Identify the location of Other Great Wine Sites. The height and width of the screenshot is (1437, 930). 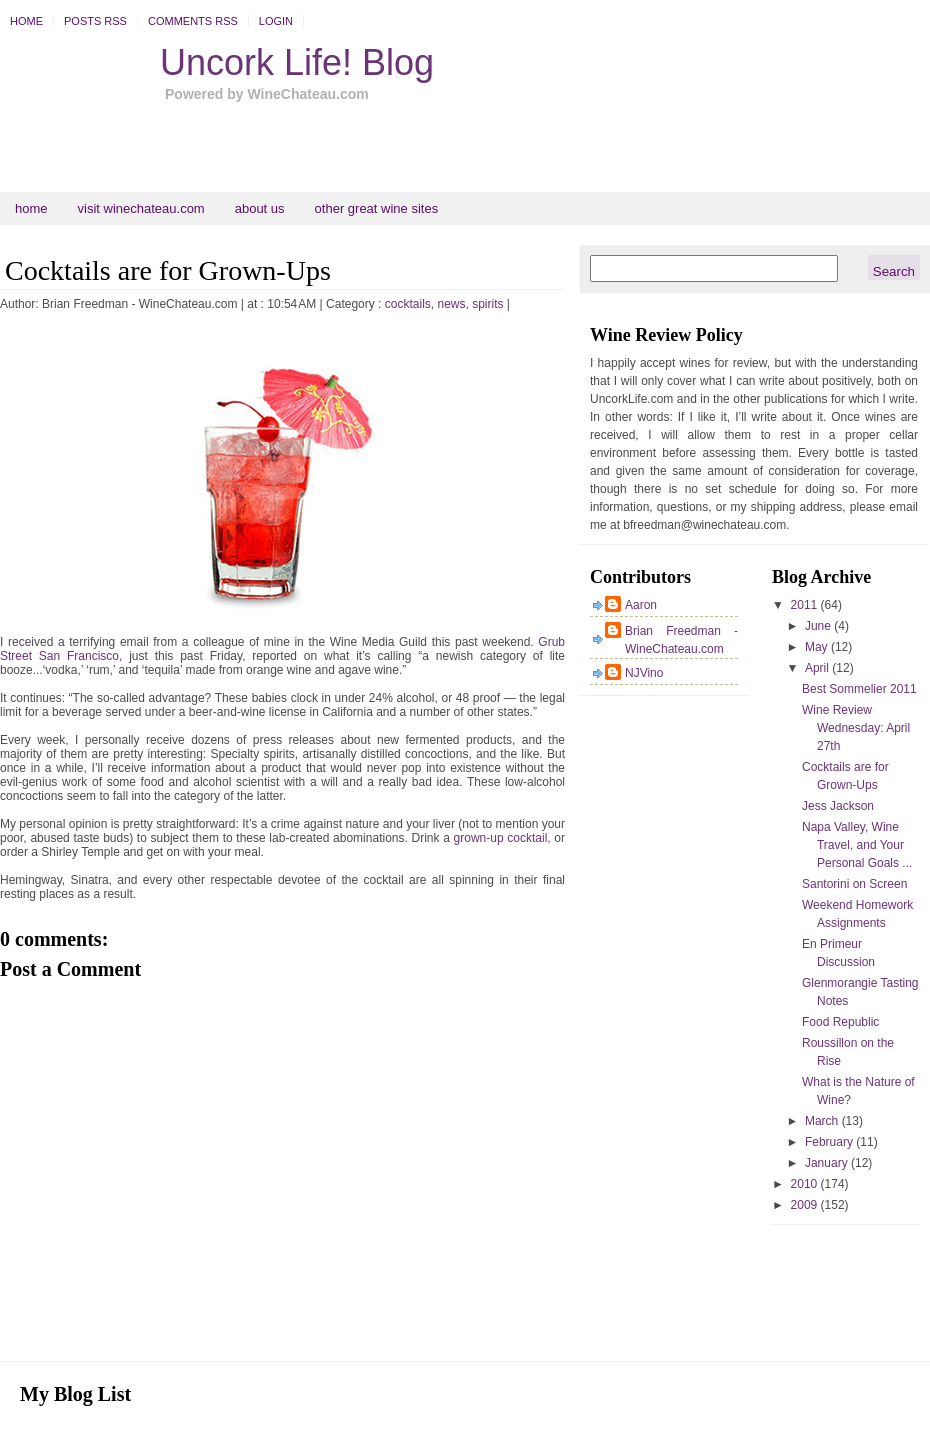
(377, 208).